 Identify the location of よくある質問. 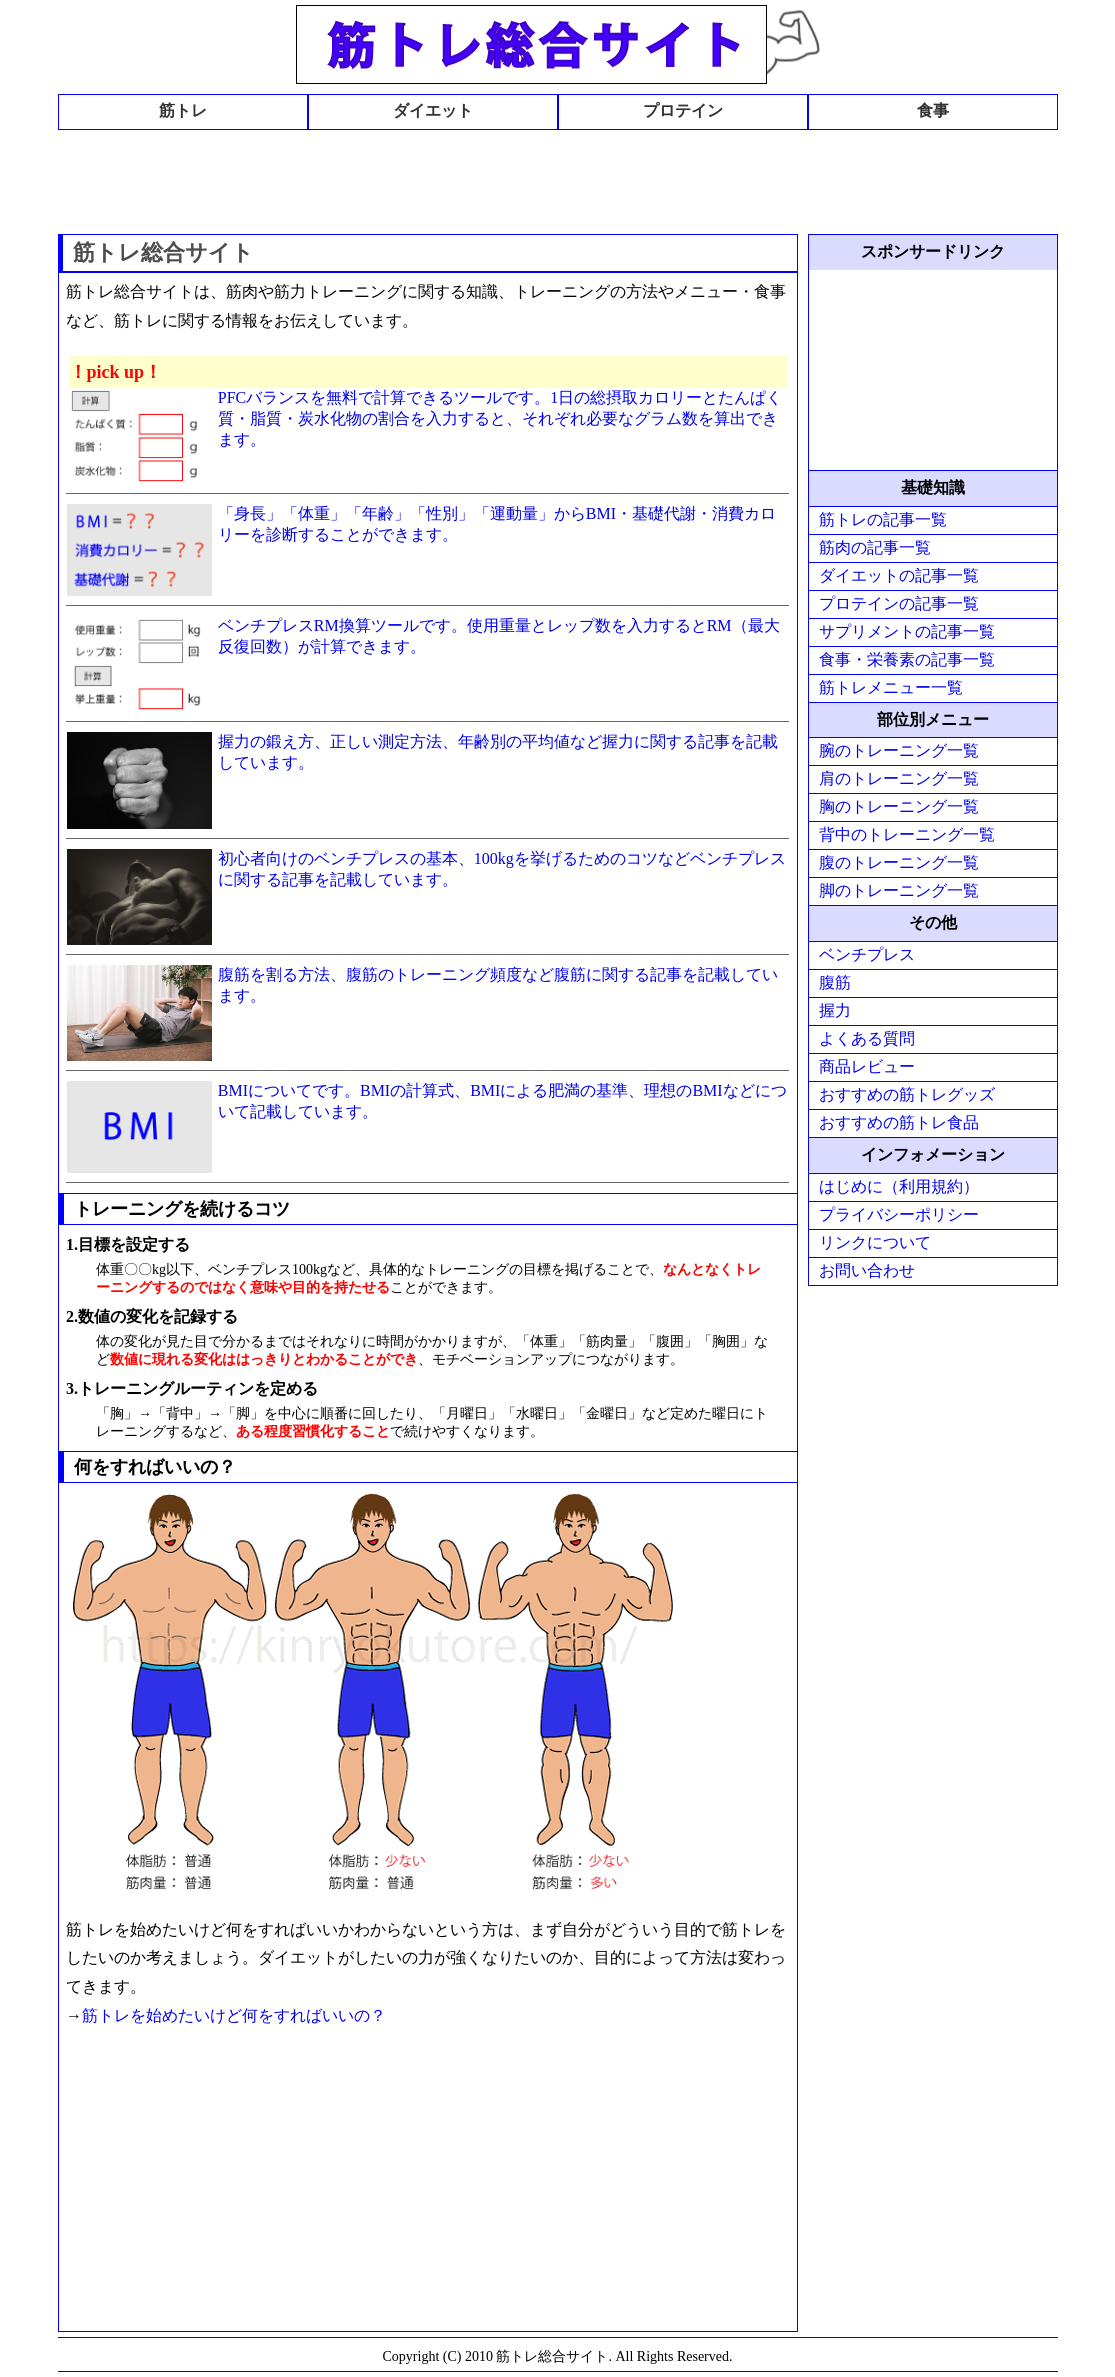
(867, 1038).